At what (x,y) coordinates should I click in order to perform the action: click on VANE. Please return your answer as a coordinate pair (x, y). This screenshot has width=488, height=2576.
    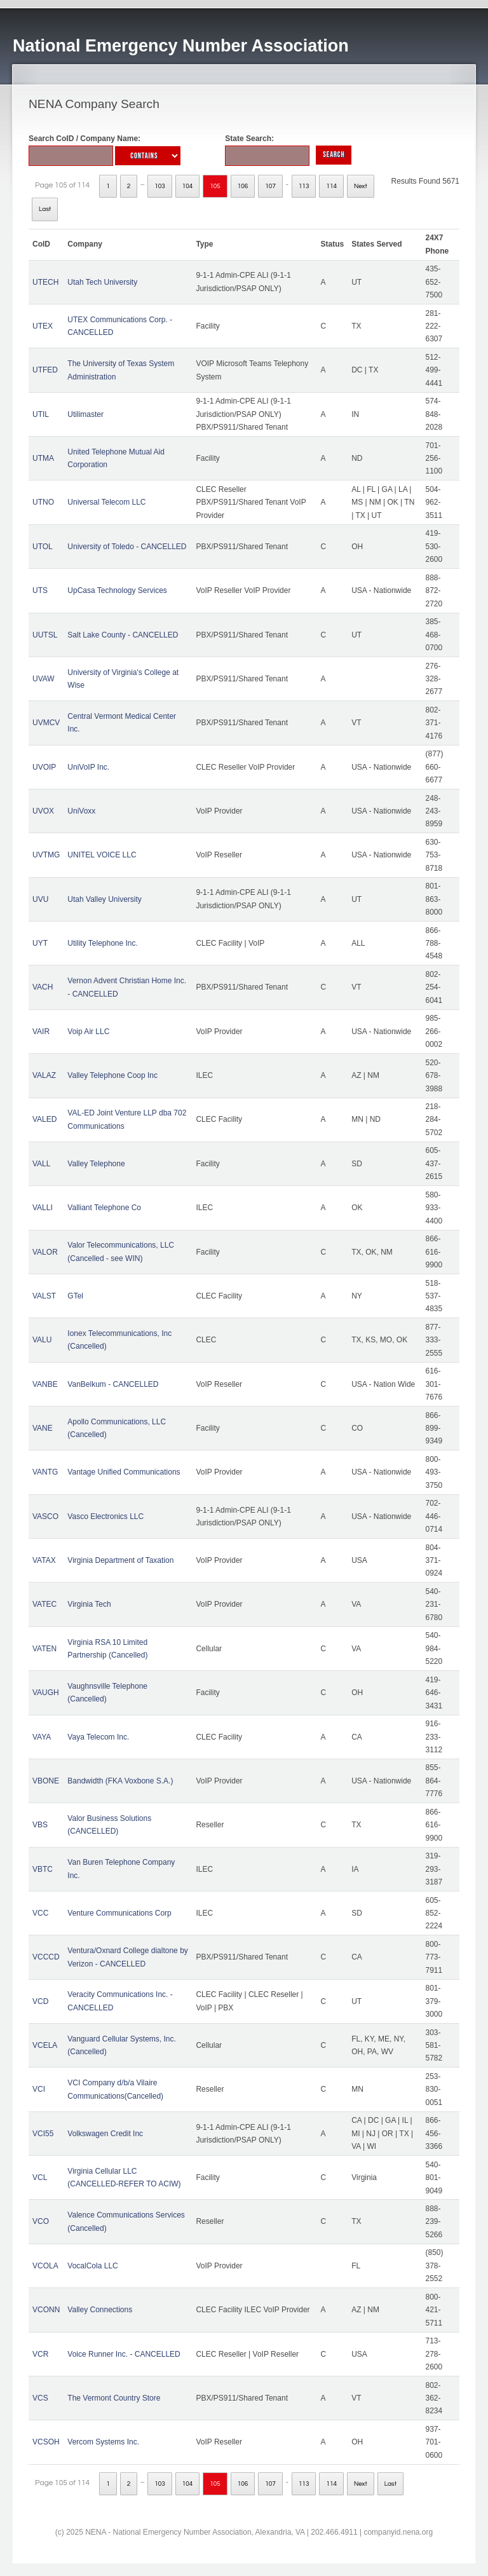
    Looking at the image, I should click on (42, 1428).